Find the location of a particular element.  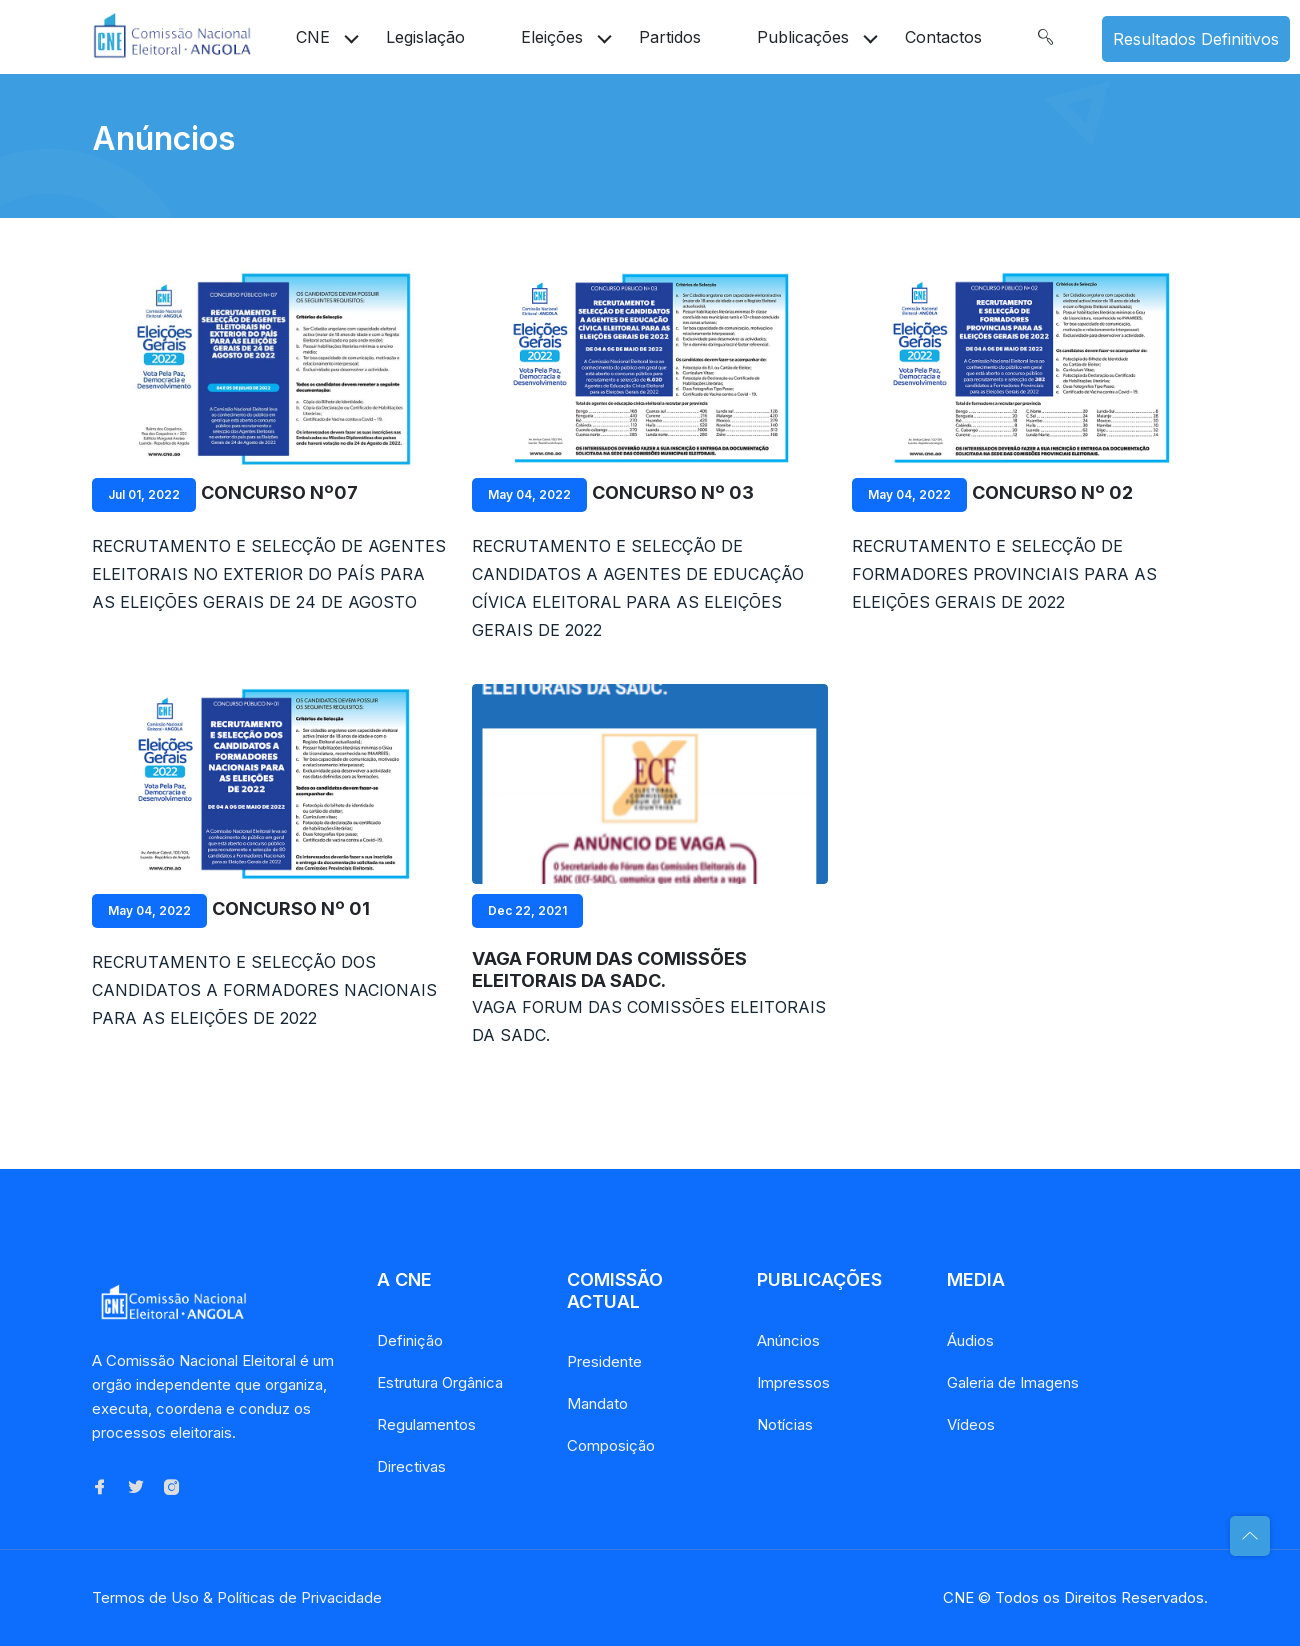

Directivas is located at coordinates (411, 1466).